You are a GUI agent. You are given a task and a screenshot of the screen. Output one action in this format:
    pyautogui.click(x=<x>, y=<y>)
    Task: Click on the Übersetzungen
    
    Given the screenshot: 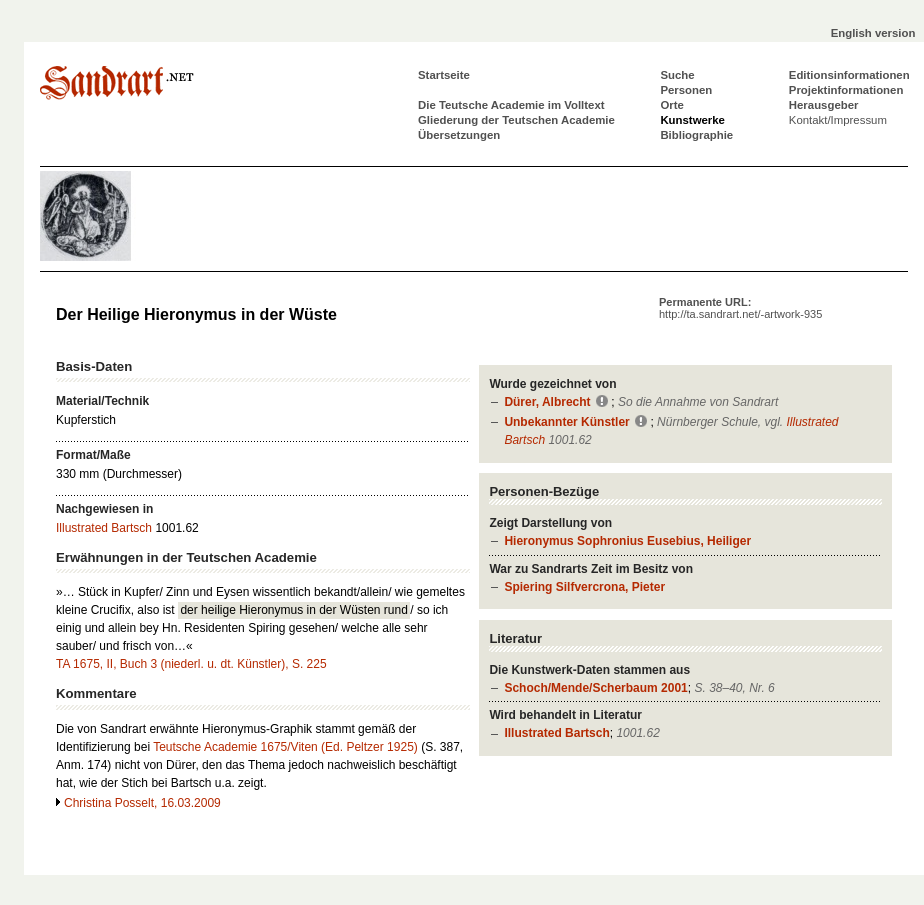 What is the action you would take?
    pyautogui.click(x=459, y=135)
    